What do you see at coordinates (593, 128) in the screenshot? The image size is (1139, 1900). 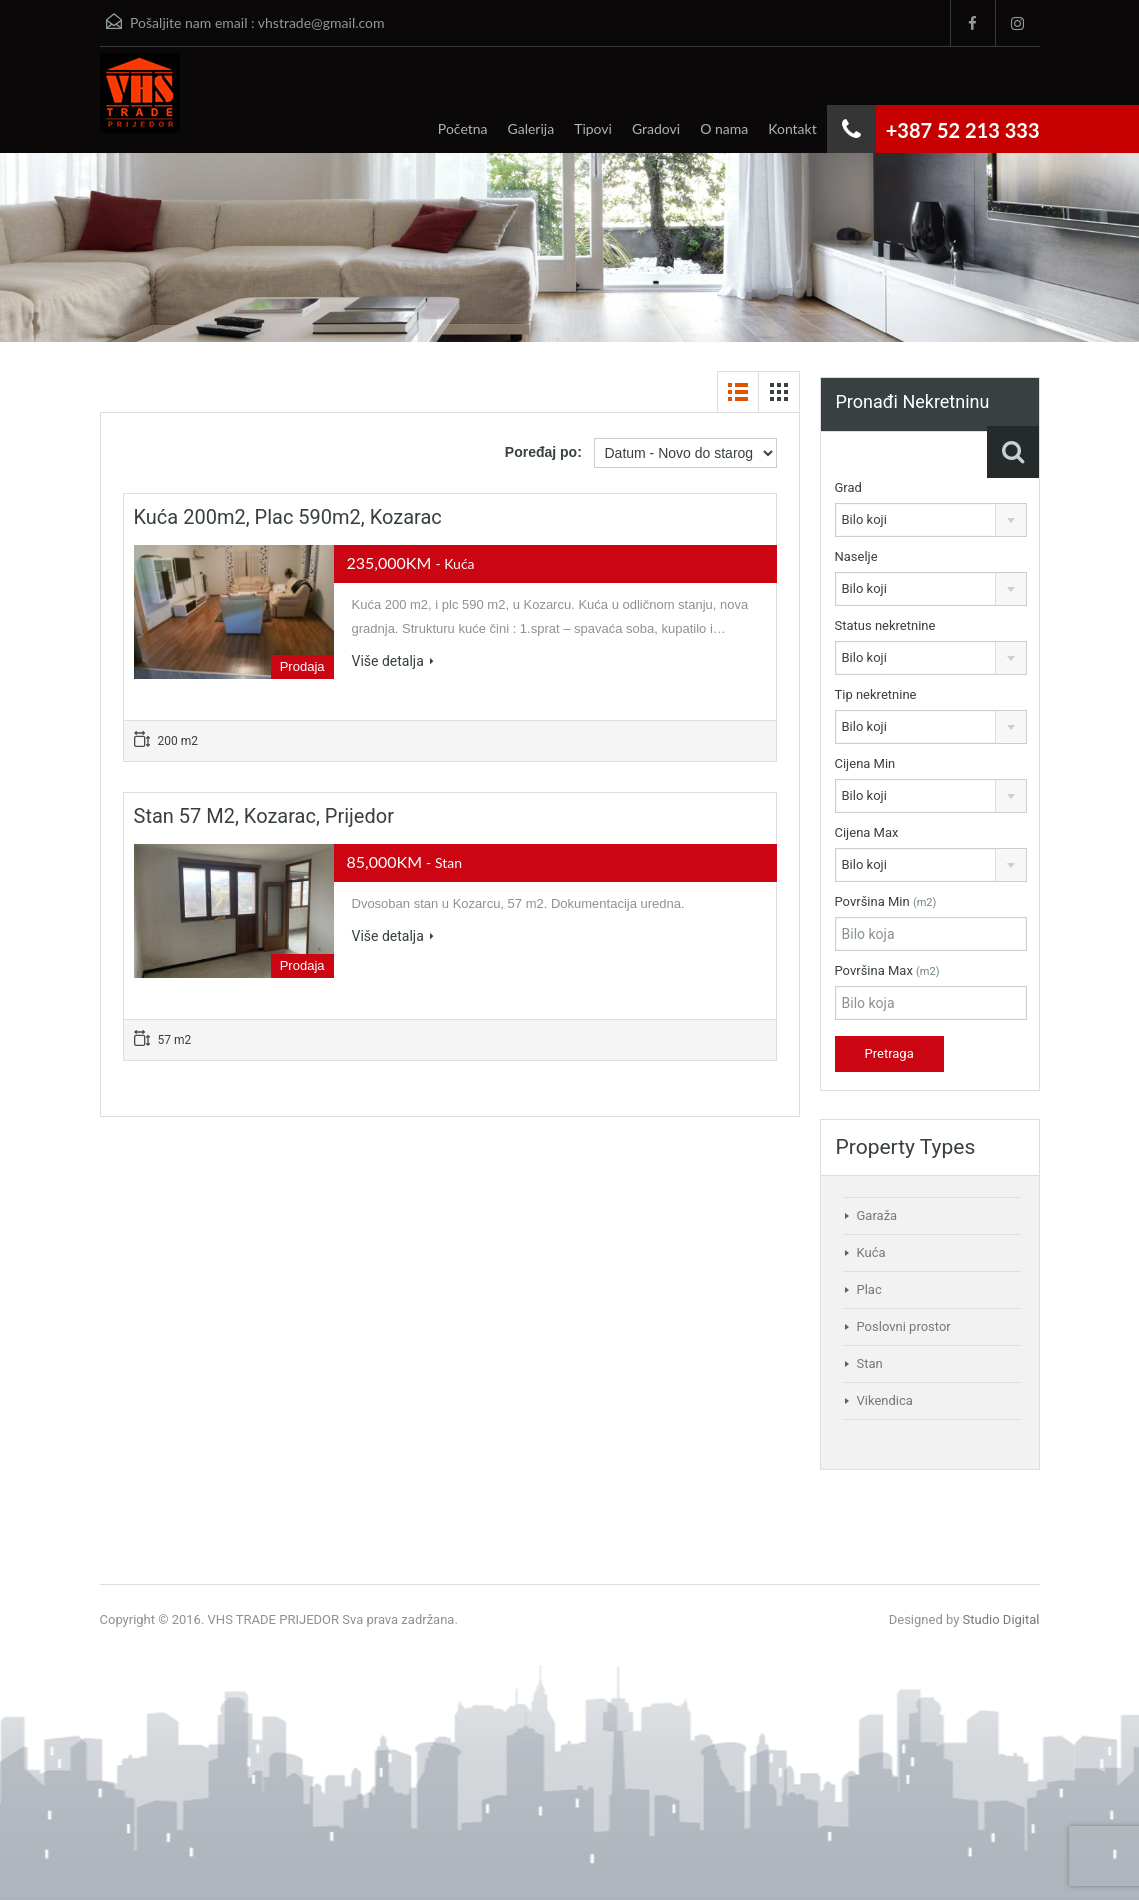 I see `Tipovi` at bounding box center [593, 128].